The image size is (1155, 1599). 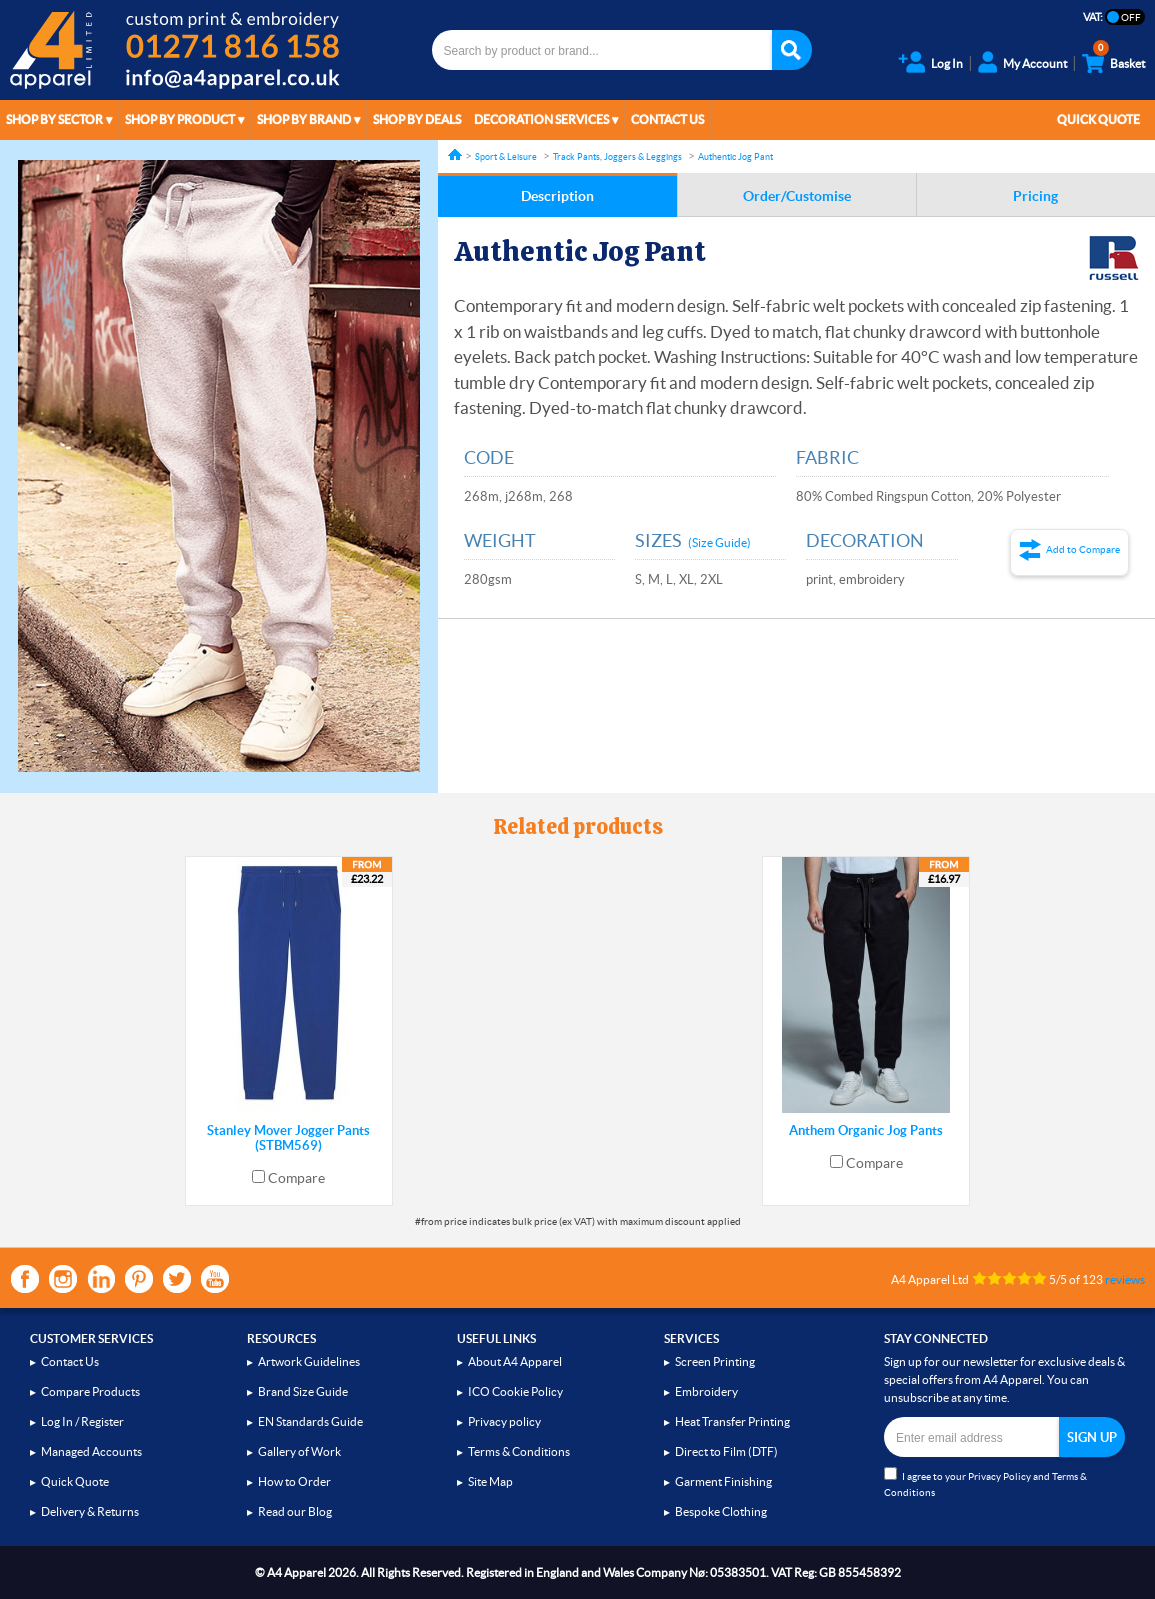 What do you see at coordinates (180, 119) in the screenshot?
I see `Shop by Product` at bounding box center [180, 119].